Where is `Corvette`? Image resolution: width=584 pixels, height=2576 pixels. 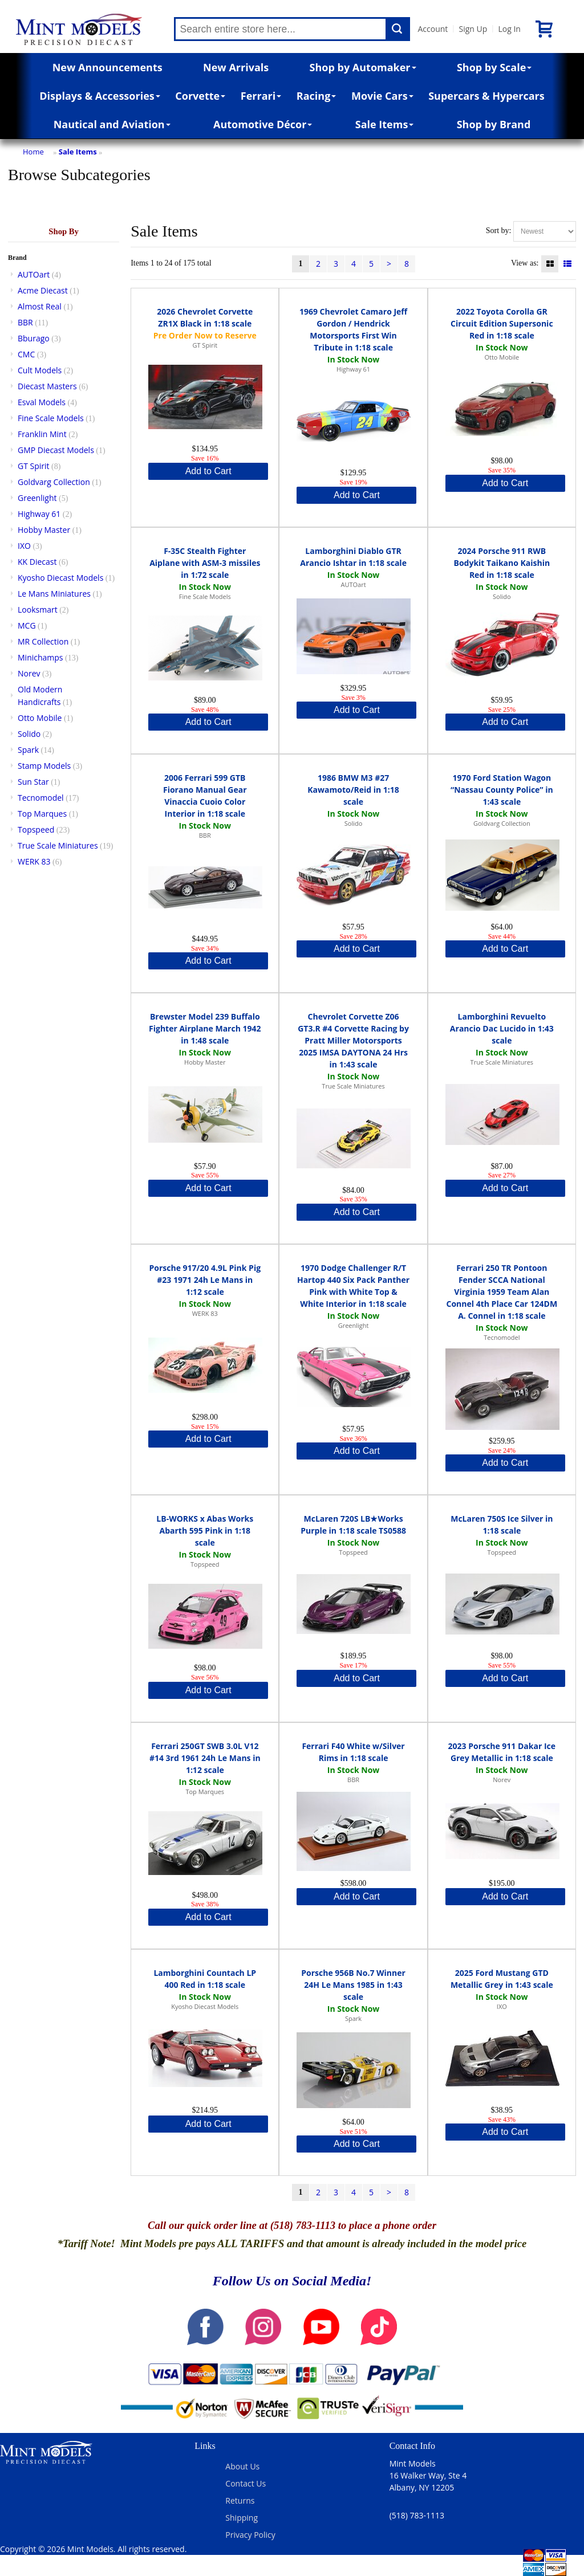
Corvette is located at coordinates (200, 96).